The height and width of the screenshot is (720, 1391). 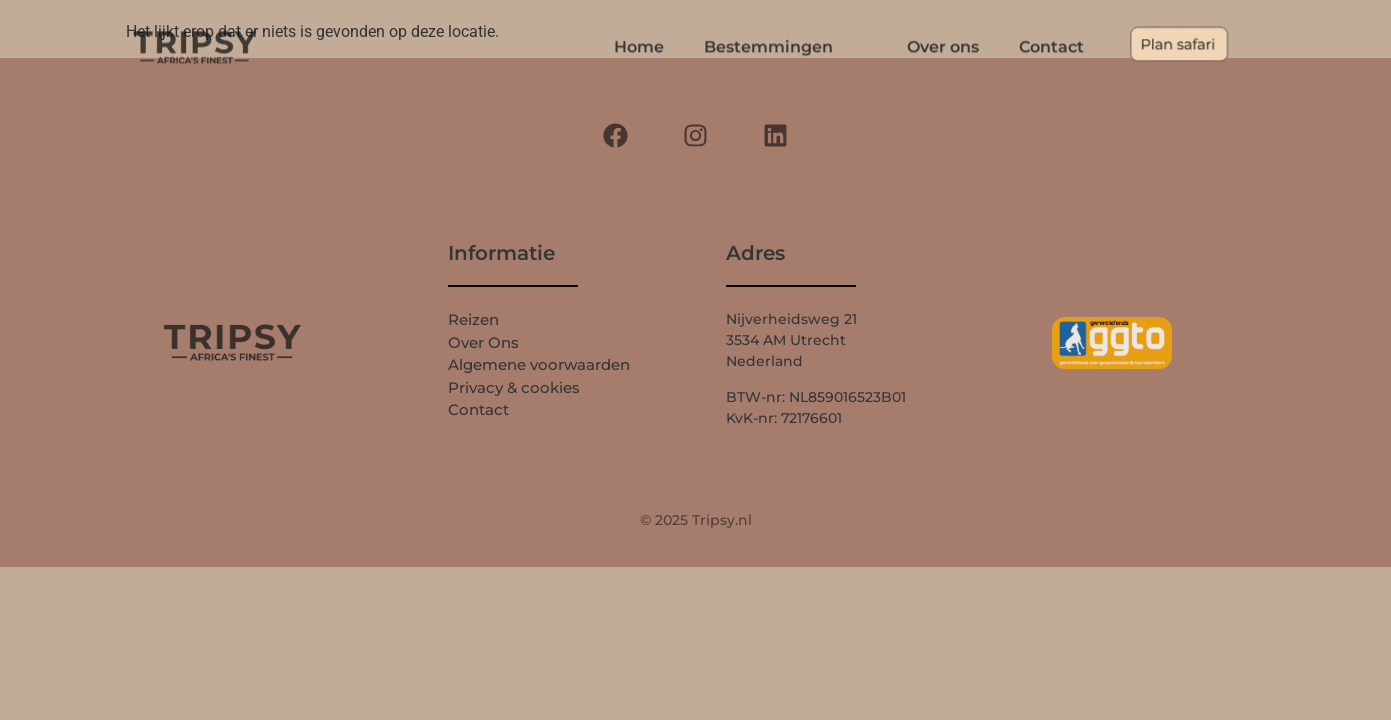 I want to click on Contact, so click(x=1051, y=47).